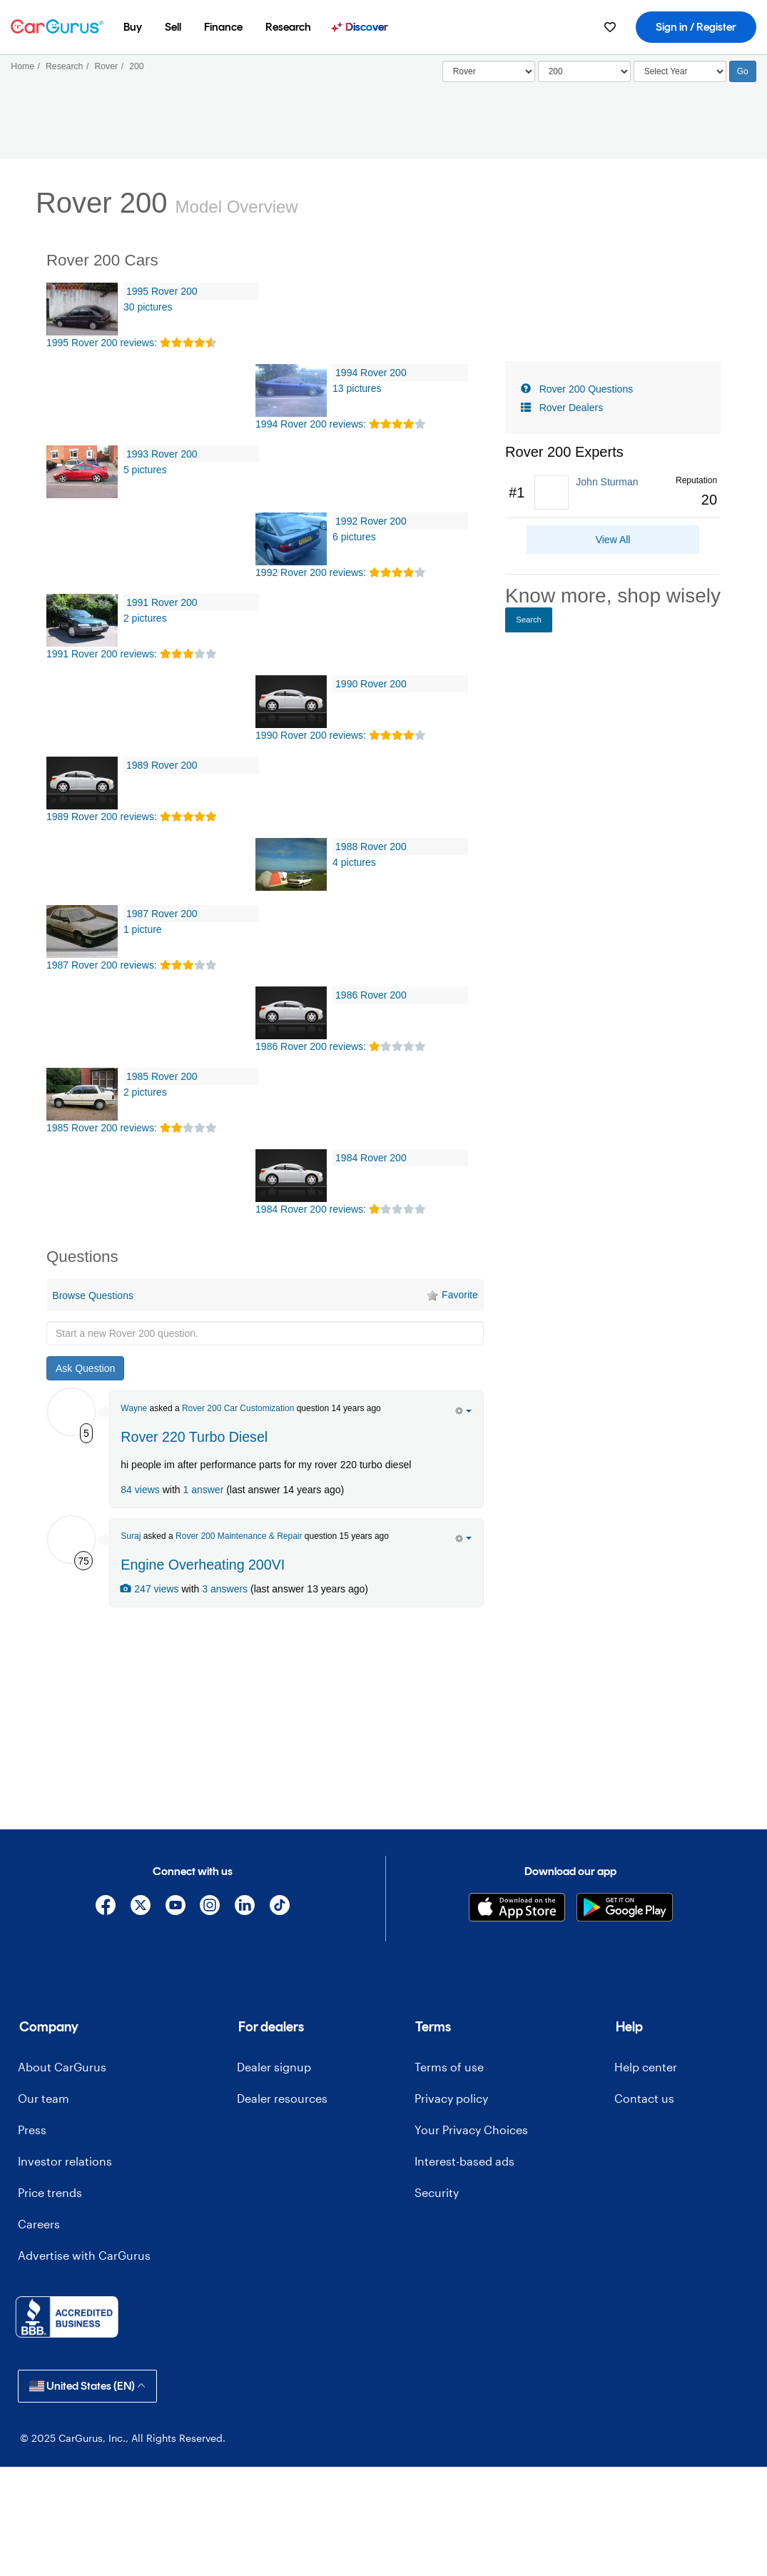 The height and width of the screenshot is (2576, 767). I want to click on Help center, so click(645, 2067).